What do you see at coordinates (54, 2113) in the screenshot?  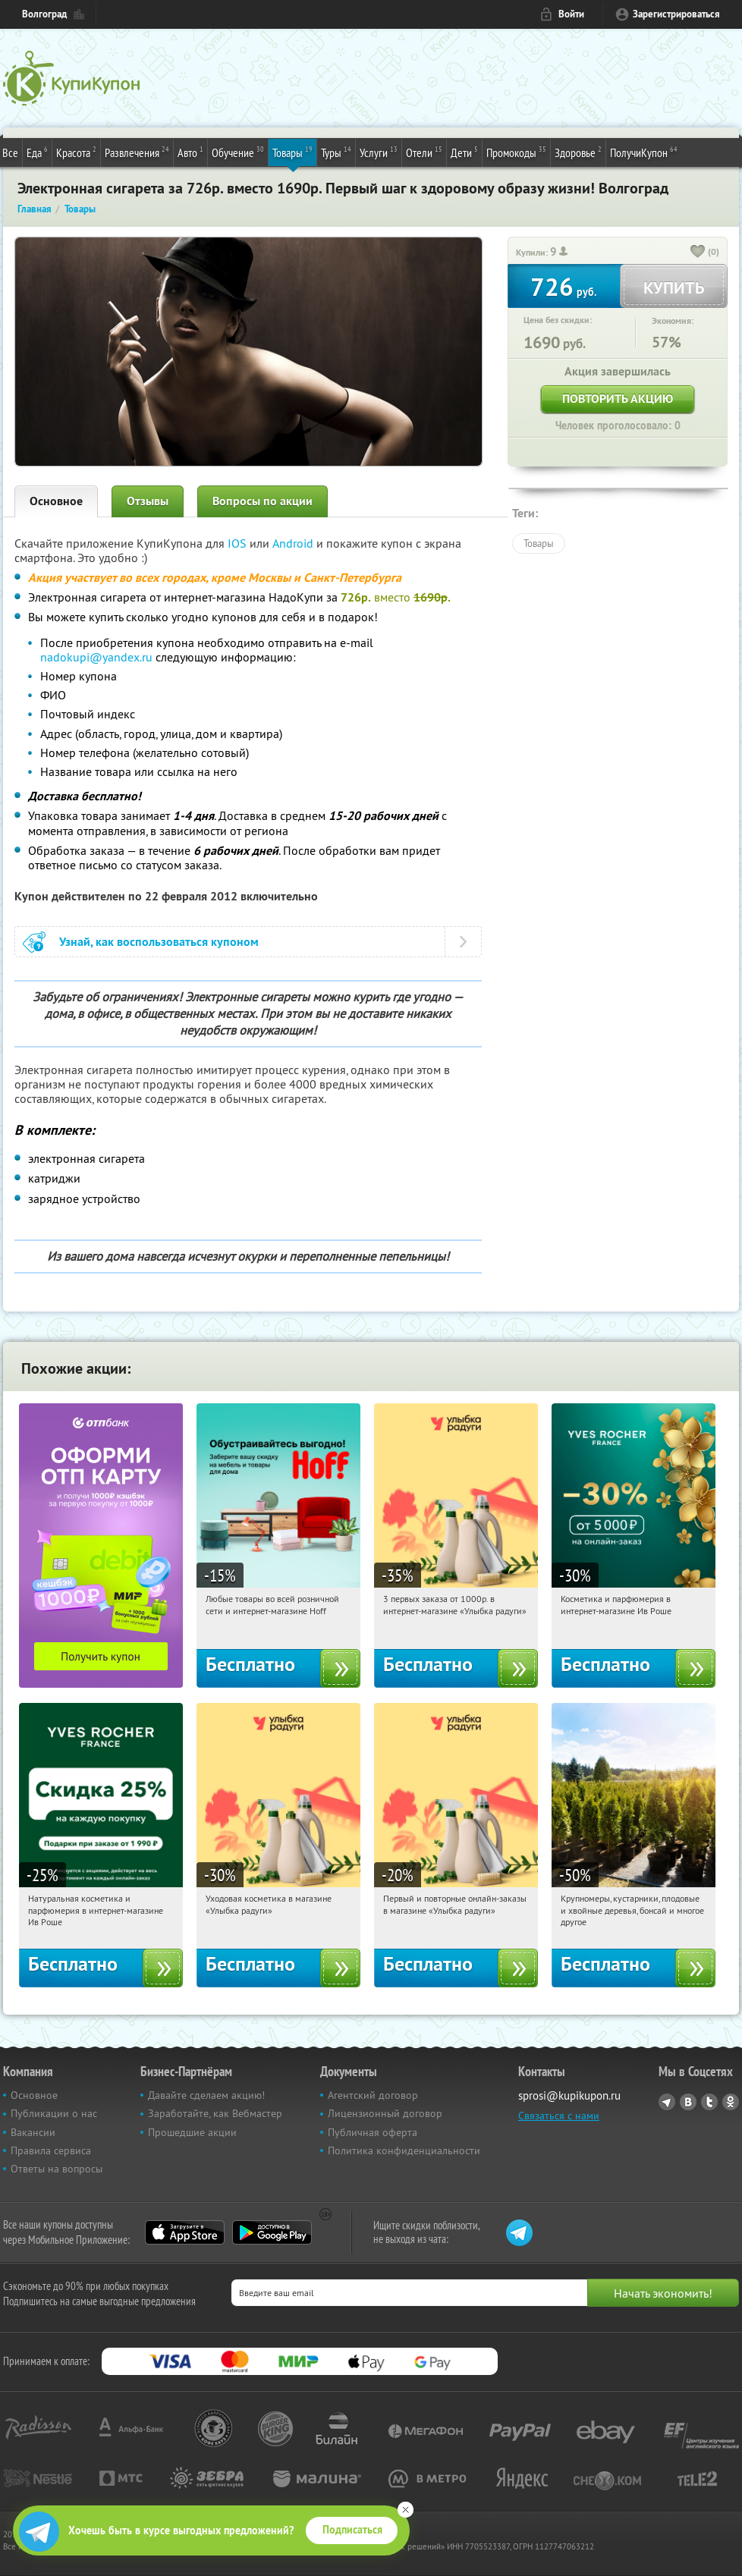 I see `Публикации о нас` at bounding box center [54, 2113].